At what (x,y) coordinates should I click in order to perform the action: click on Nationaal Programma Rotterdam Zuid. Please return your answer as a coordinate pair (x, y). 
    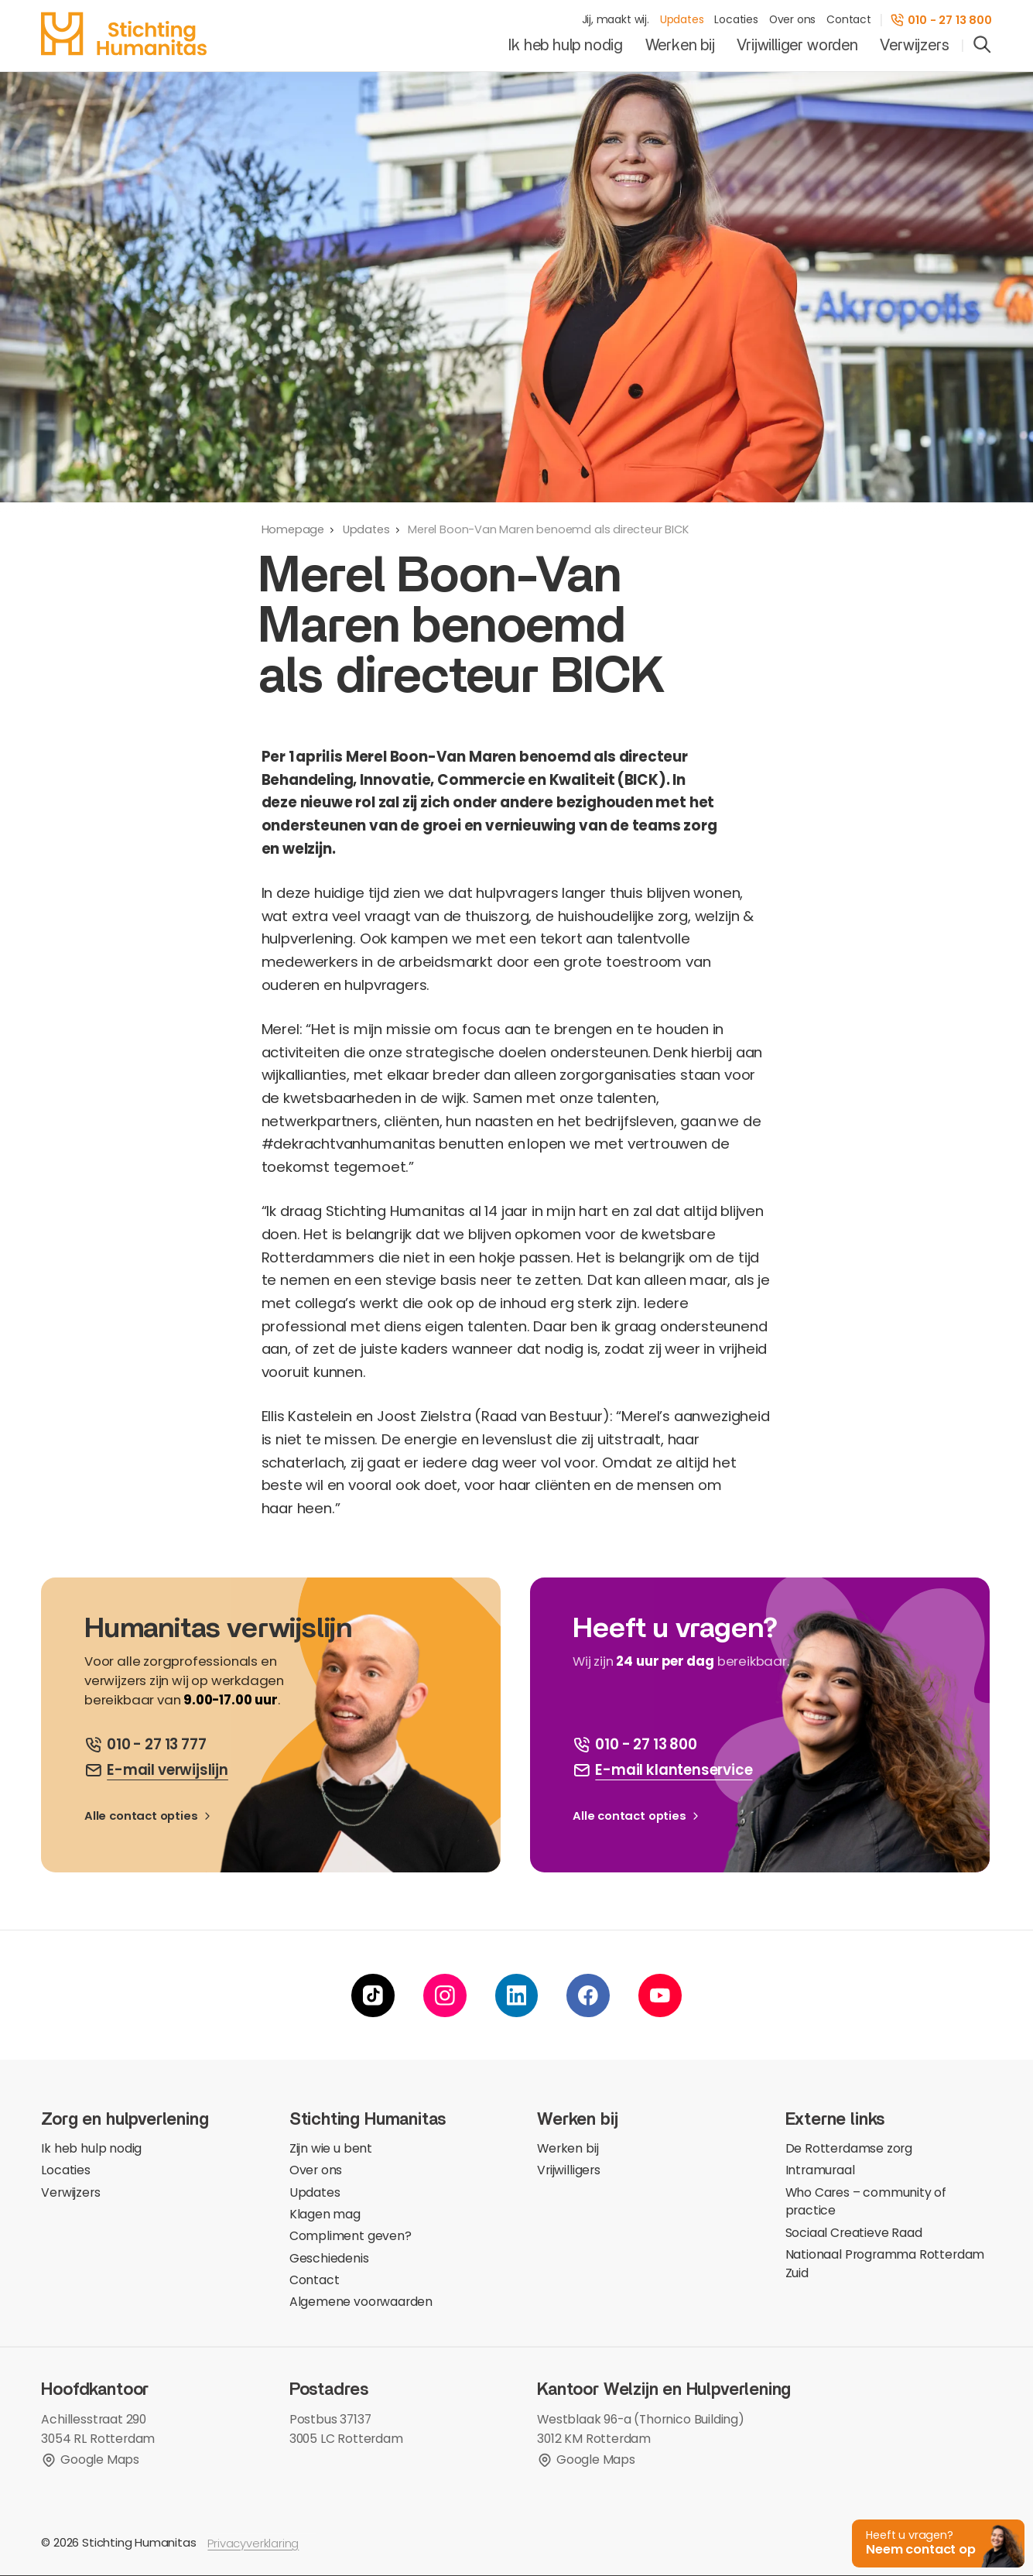
    Looking at the image, I should click on (885, 2264).